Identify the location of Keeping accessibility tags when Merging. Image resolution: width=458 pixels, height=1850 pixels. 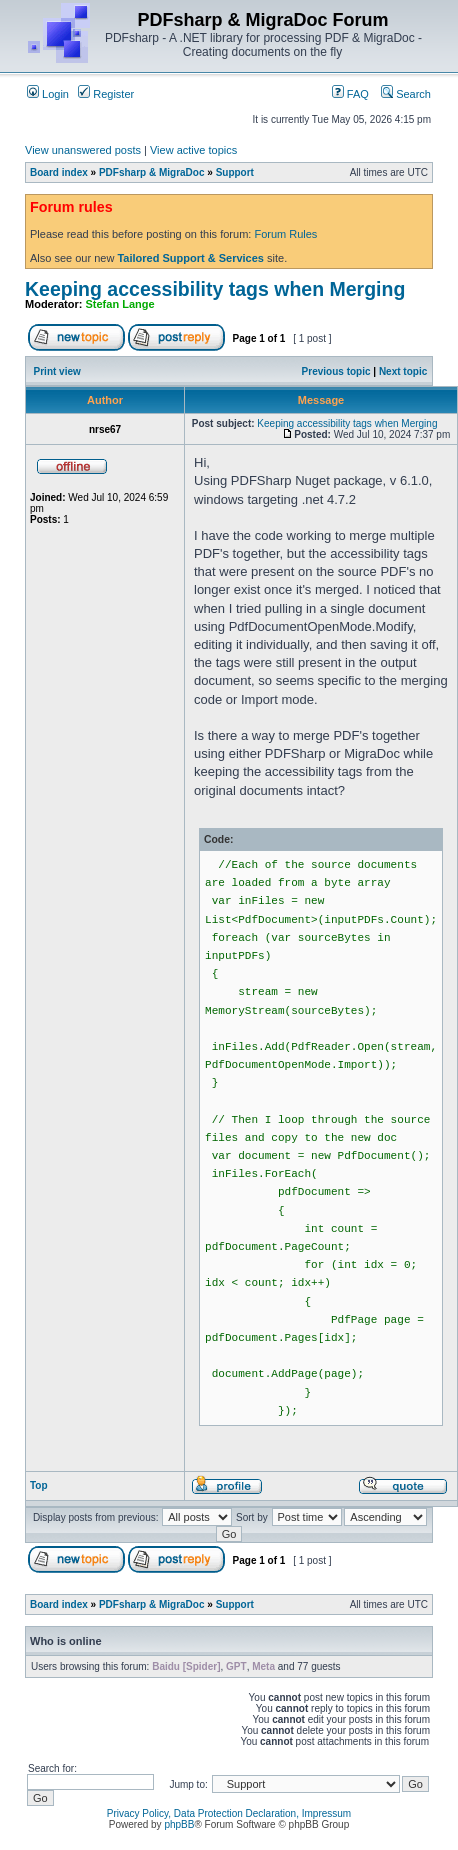
(215, 289).